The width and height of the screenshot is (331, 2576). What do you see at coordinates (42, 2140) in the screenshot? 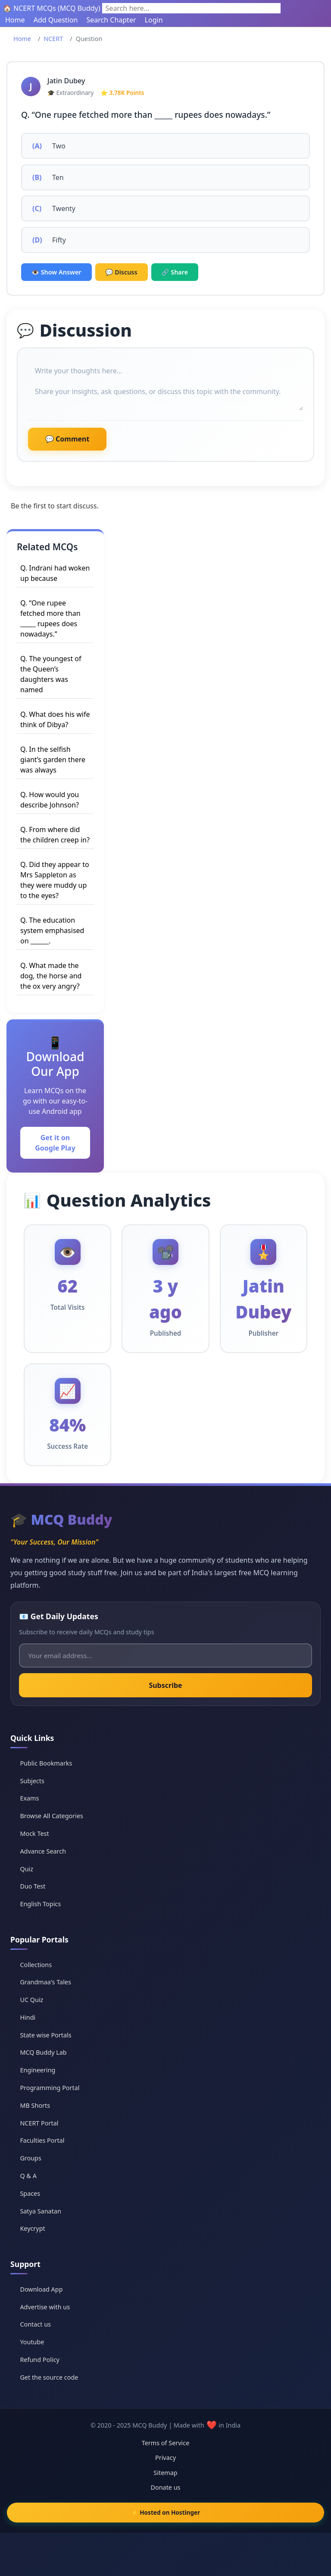
I see `Faculties Portal` at bounding box center [42, 2140].